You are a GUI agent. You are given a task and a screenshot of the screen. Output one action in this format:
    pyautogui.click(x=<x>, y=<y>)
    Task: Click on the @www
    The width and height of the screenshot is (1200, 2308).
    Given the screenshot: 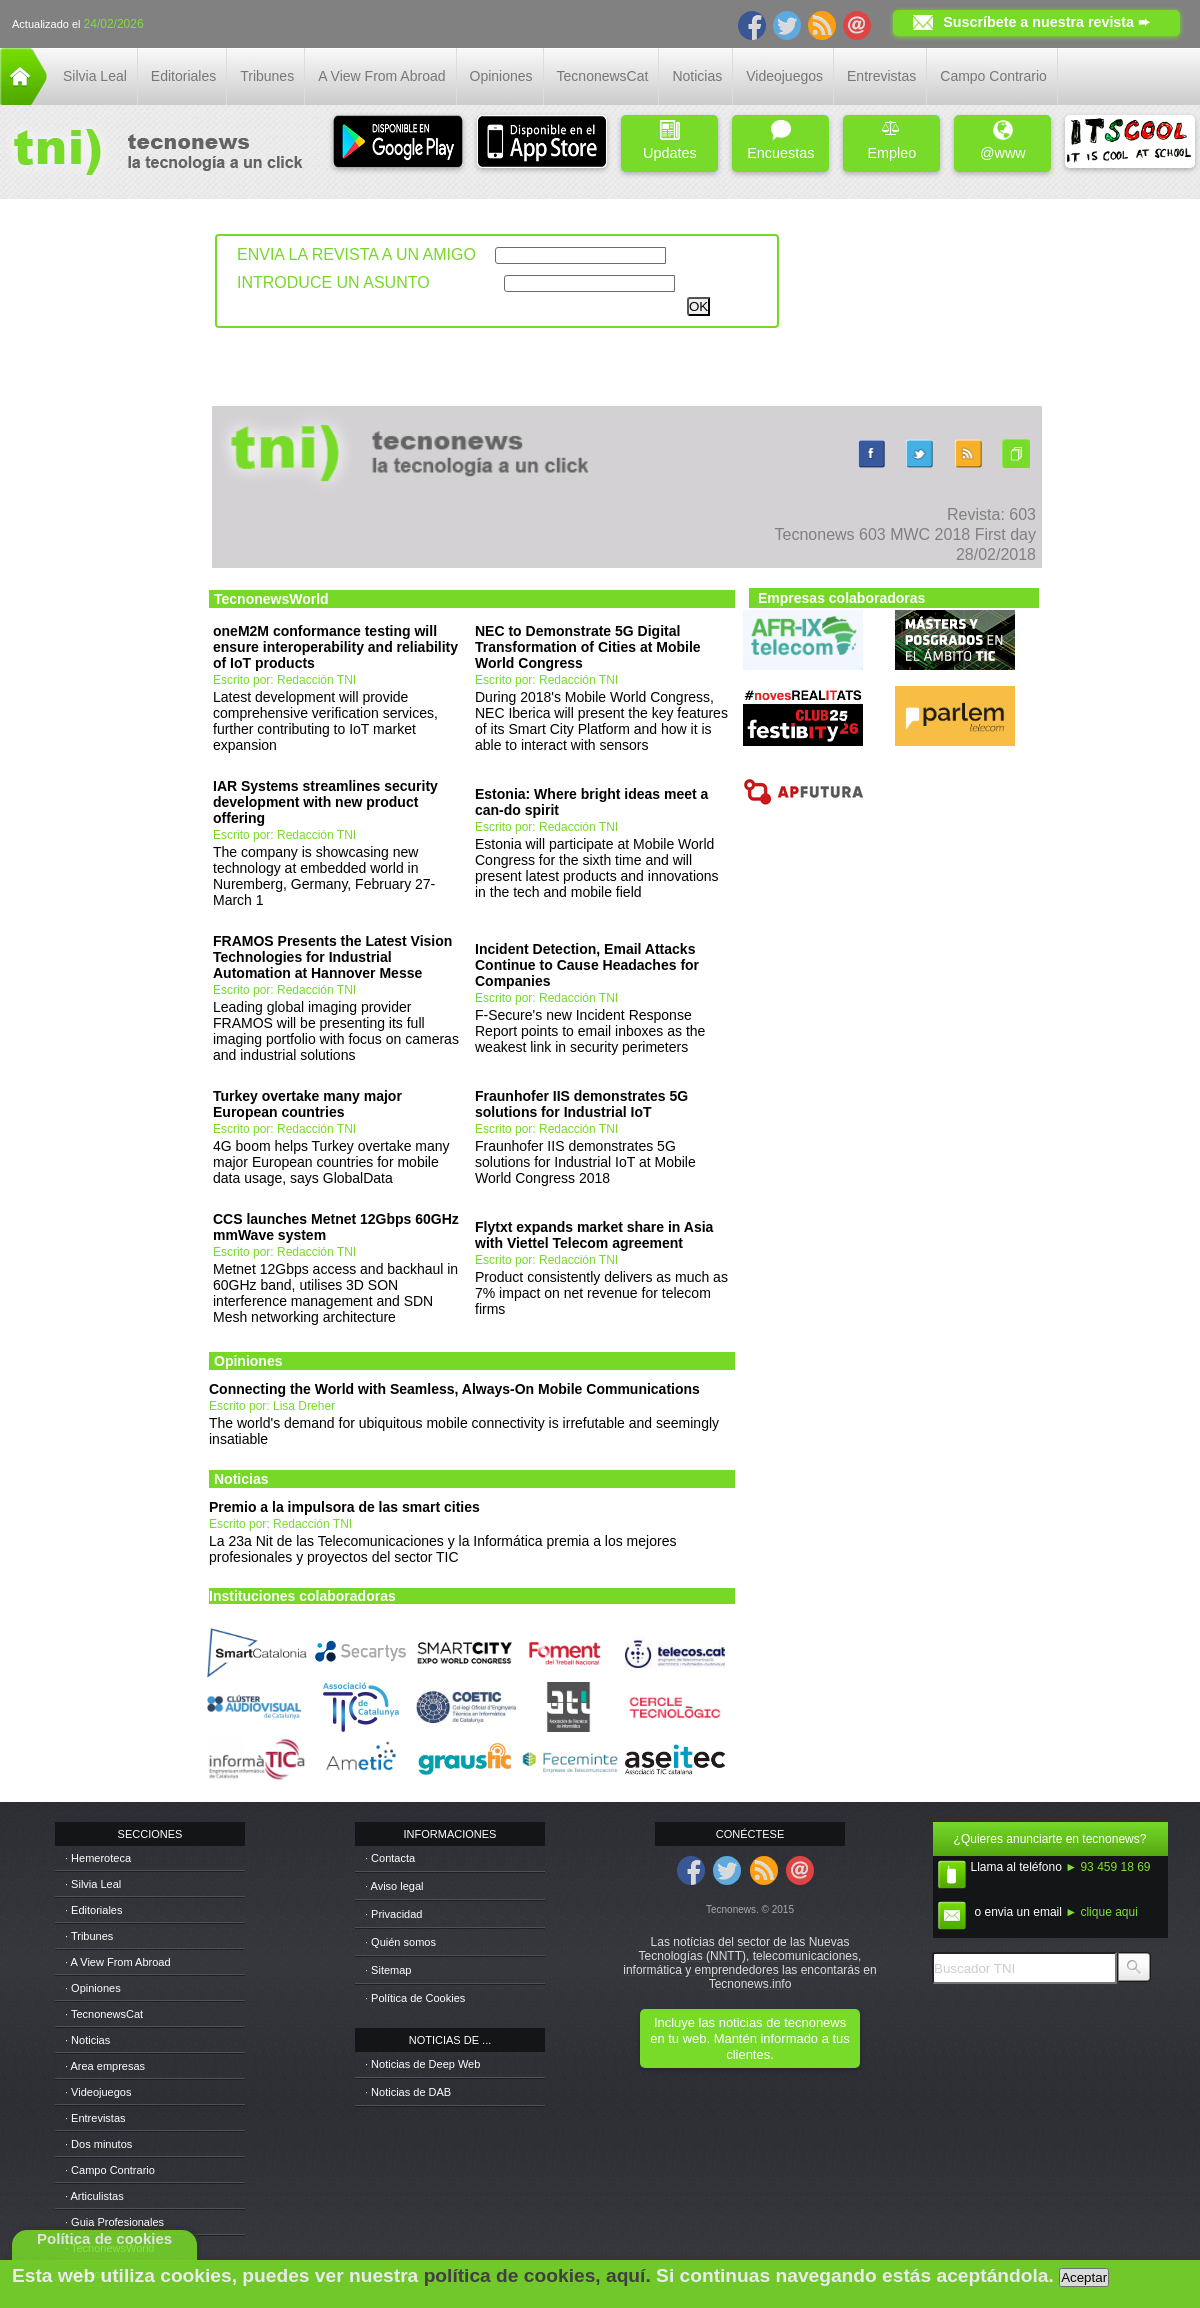 What is the action you would take?
    pyautogui.click(x=1003, y=140)
    